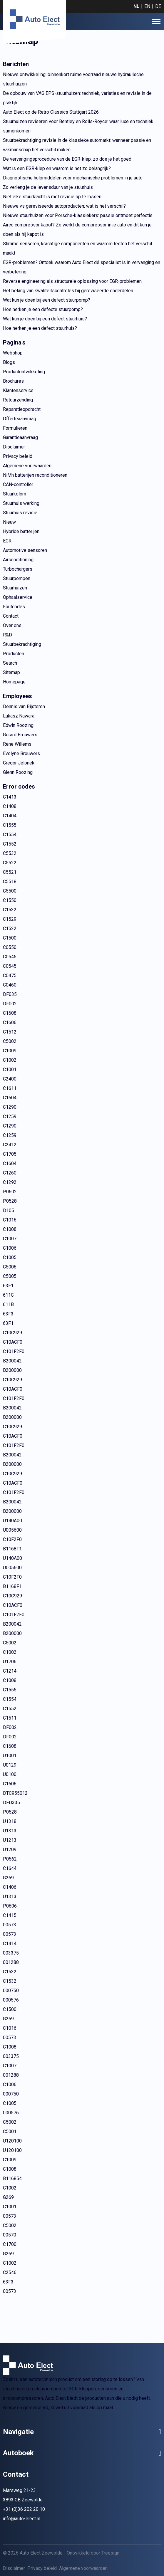 This screenshot has height=2576, width=164. Describe the element at coordinates (52, 196) in the screenshot. I see `Niet elke stuurklacht is met revisie op te lossen` at that location.